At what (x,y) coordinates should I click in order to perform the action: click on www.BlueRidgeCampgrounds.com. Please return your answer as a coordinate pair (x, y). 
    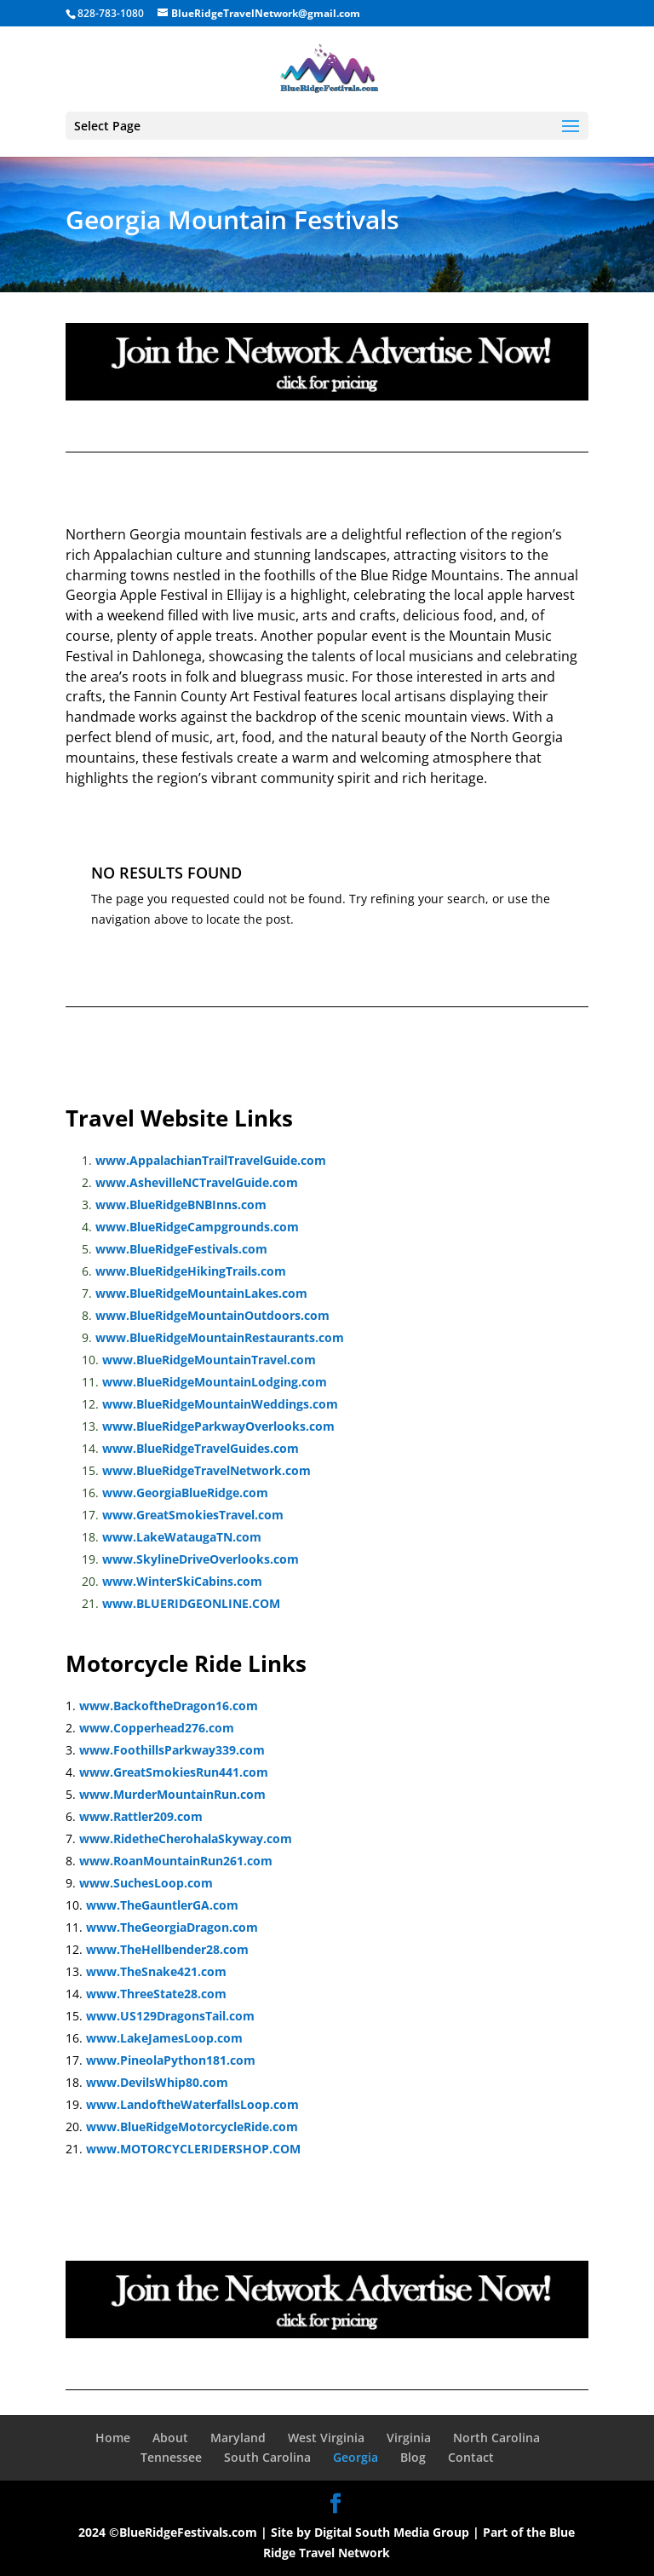
    Looking at the image, I should click on (197, 1227).